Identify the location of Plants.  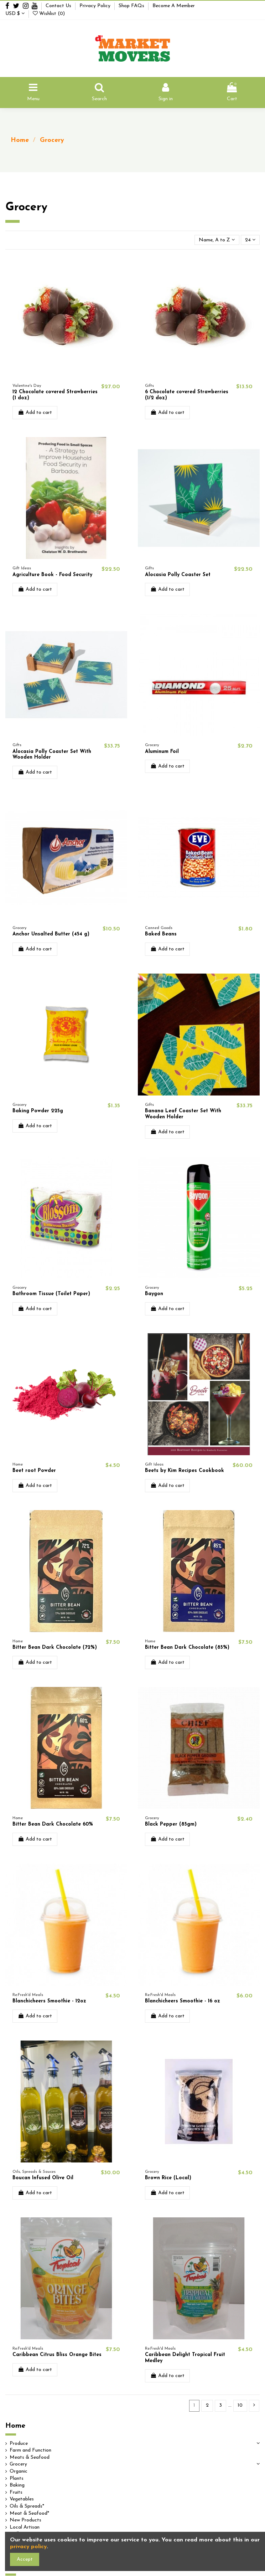
(17, 2478).